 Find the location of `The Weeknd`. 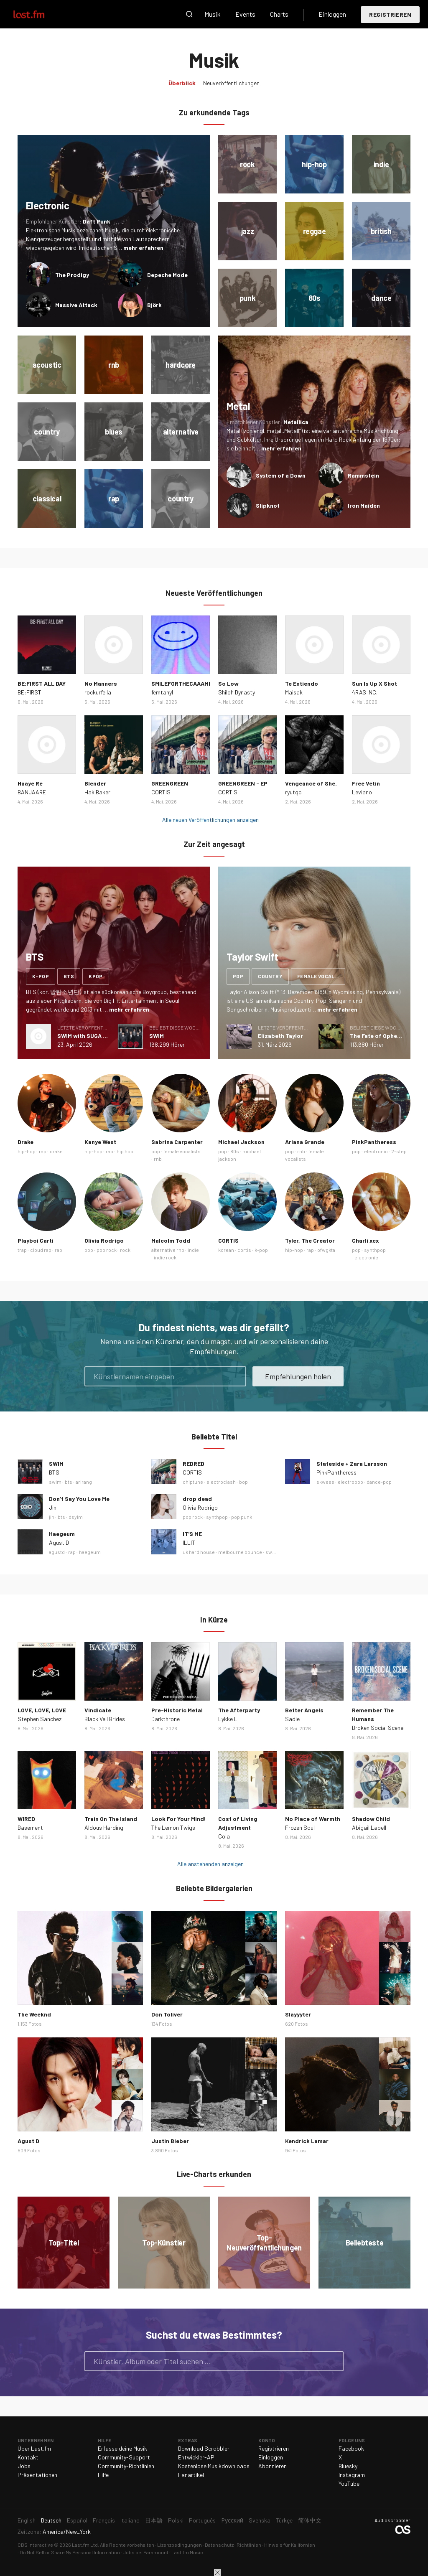

The Weeknd is located at coordinates (34, 2014).